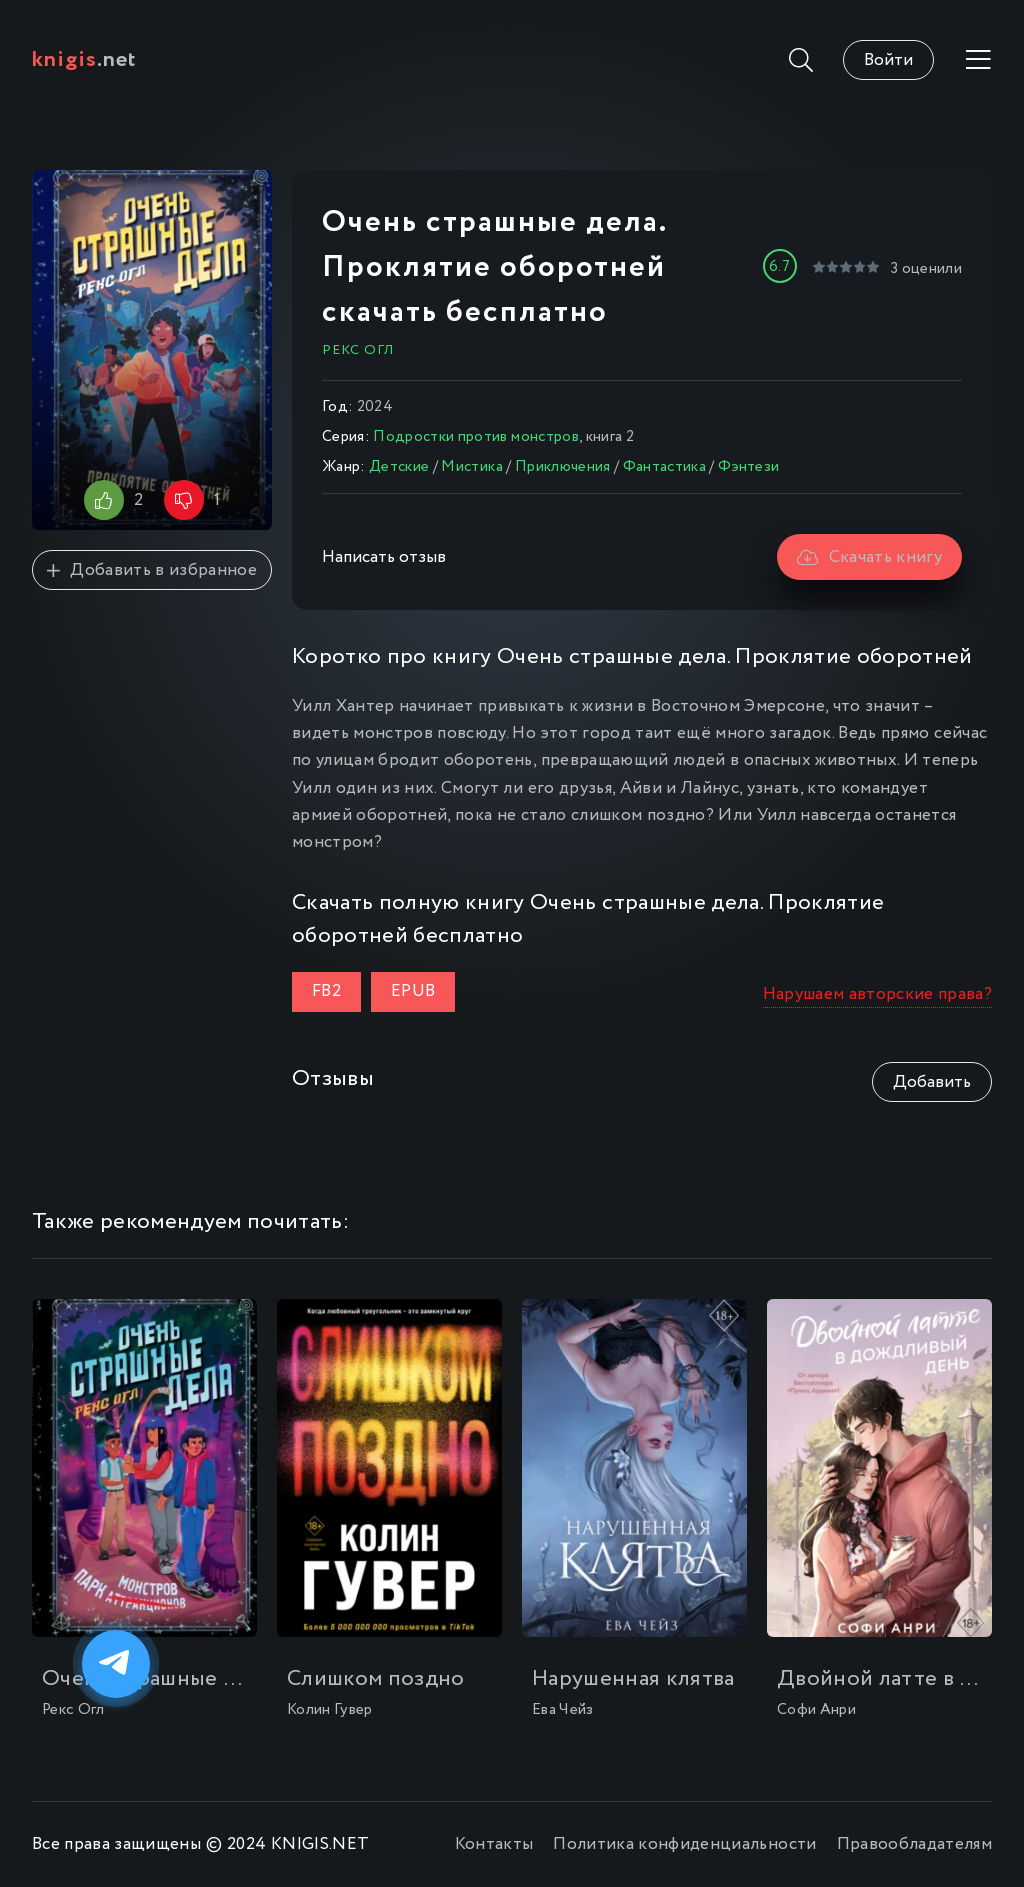 Image resolution: width=1024 pixels, height=1887 pixels. I want to click on Написать отзыв, so click(384, 557).